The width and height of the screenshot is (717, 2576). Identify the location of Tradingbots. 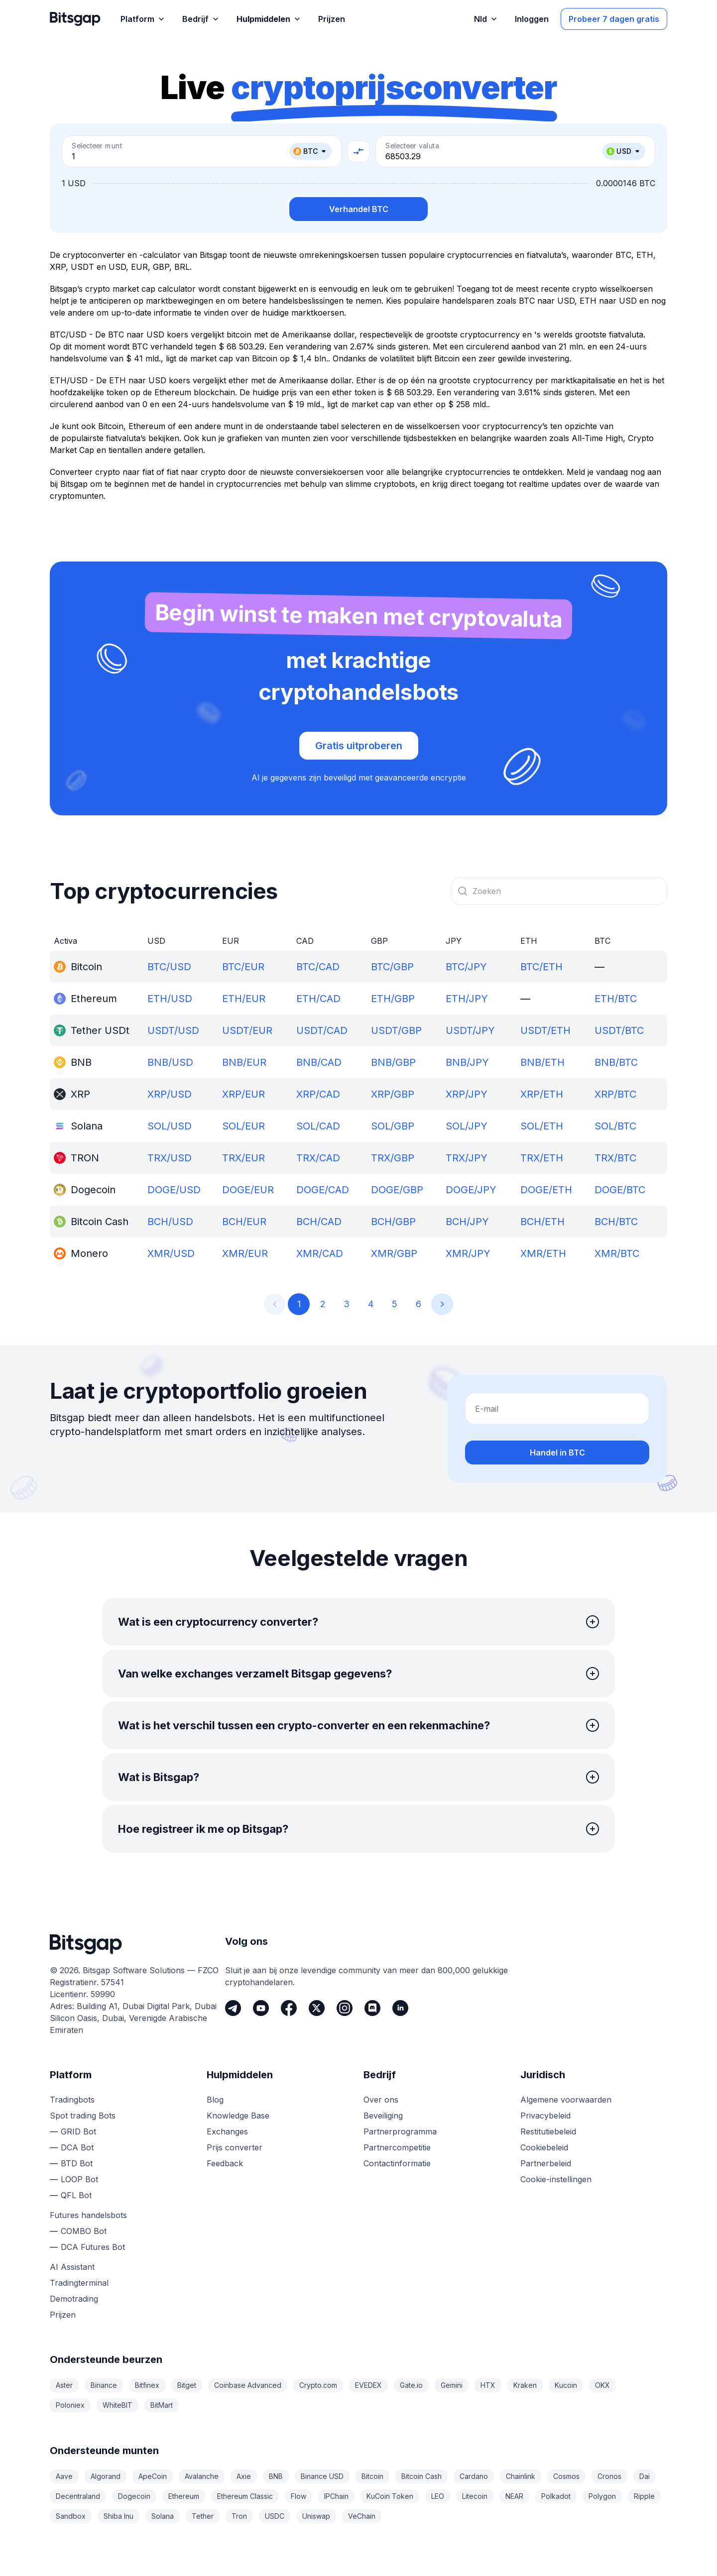
(72, 2100).